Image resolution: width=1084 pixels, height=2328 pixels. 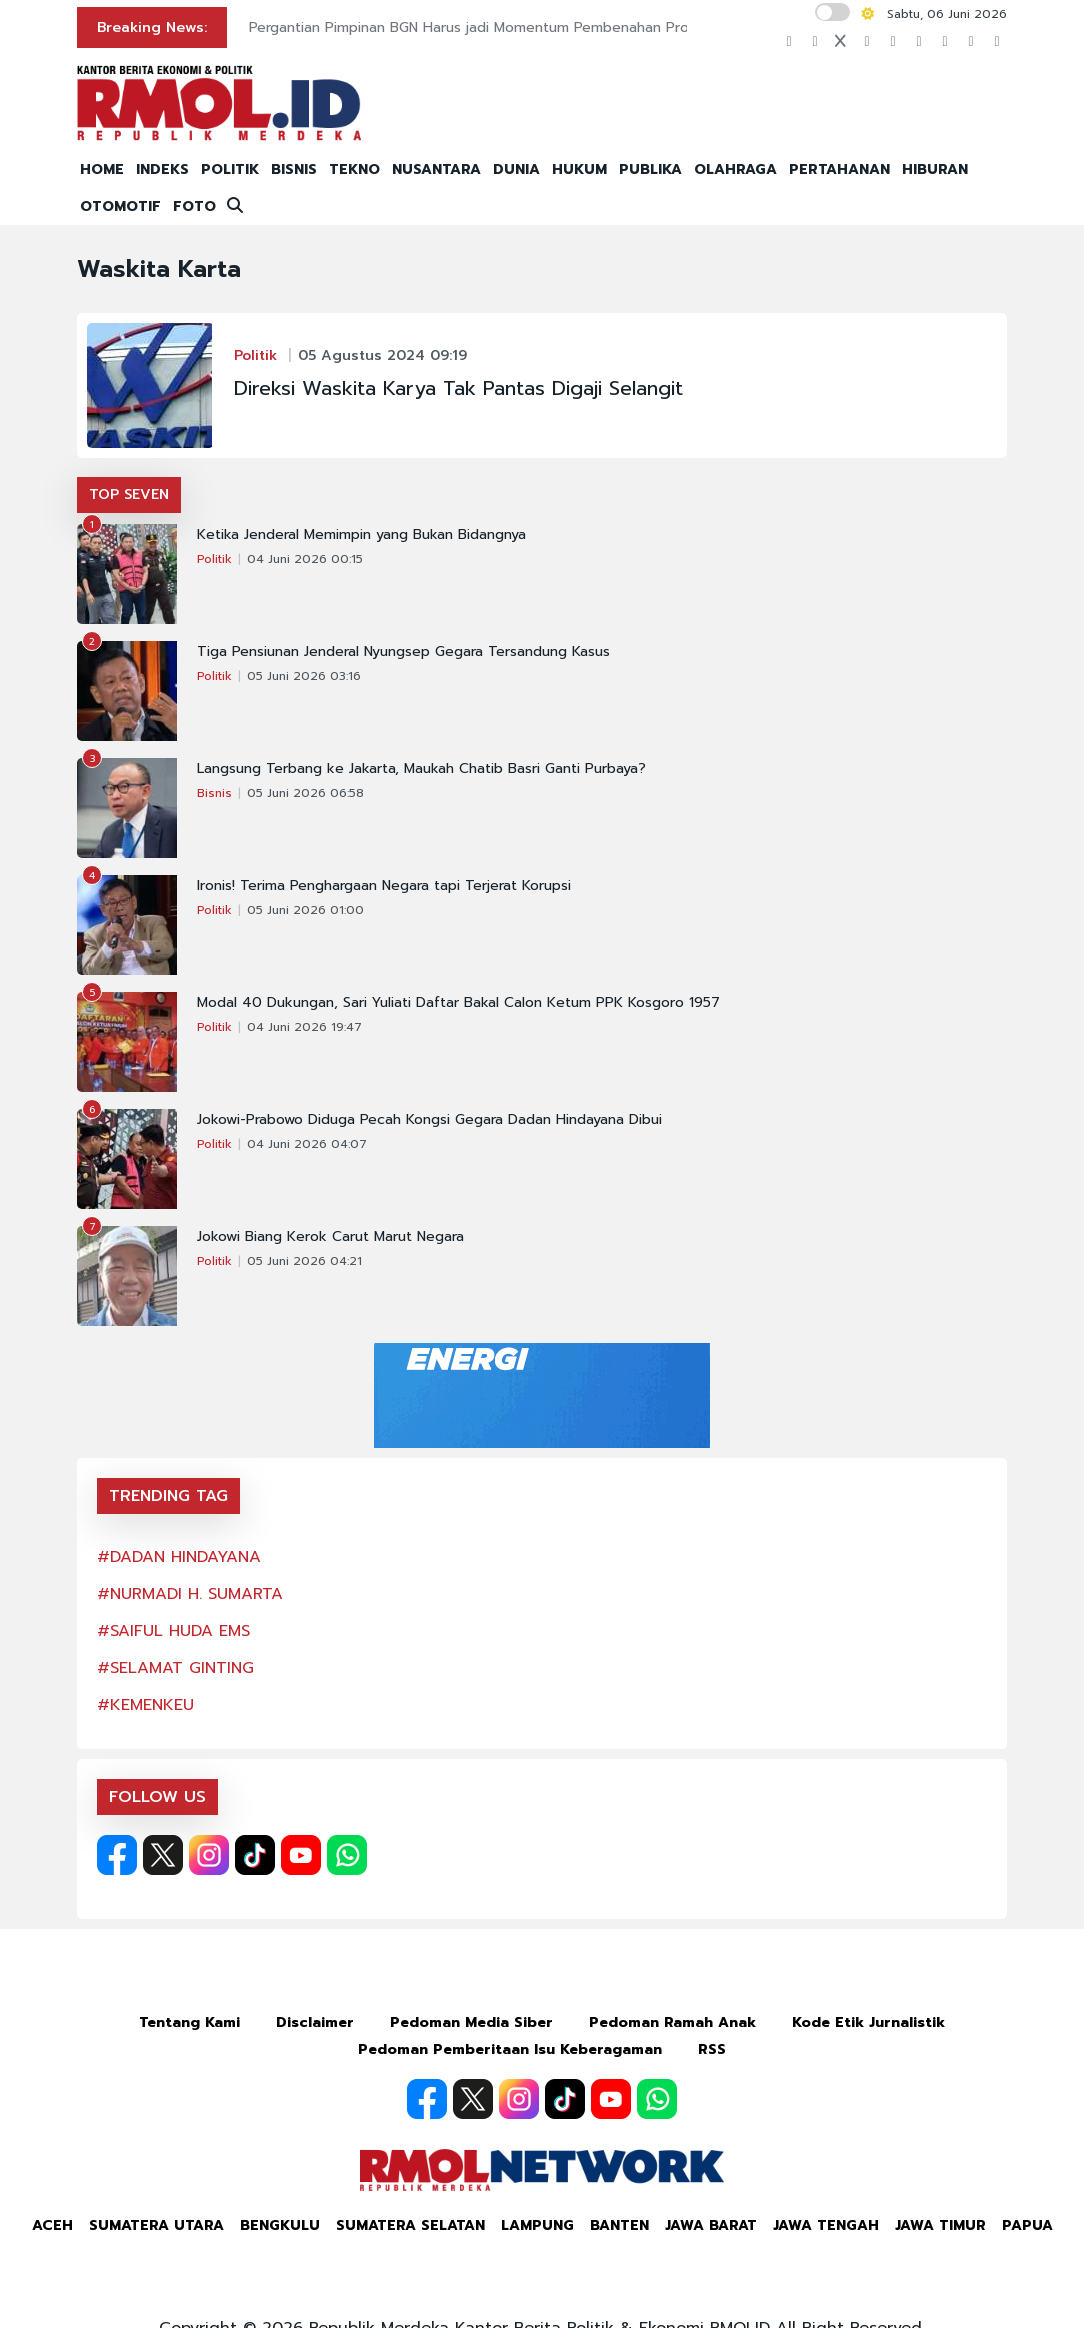 I want to click on INDEKS, so click(x=162, y=169).